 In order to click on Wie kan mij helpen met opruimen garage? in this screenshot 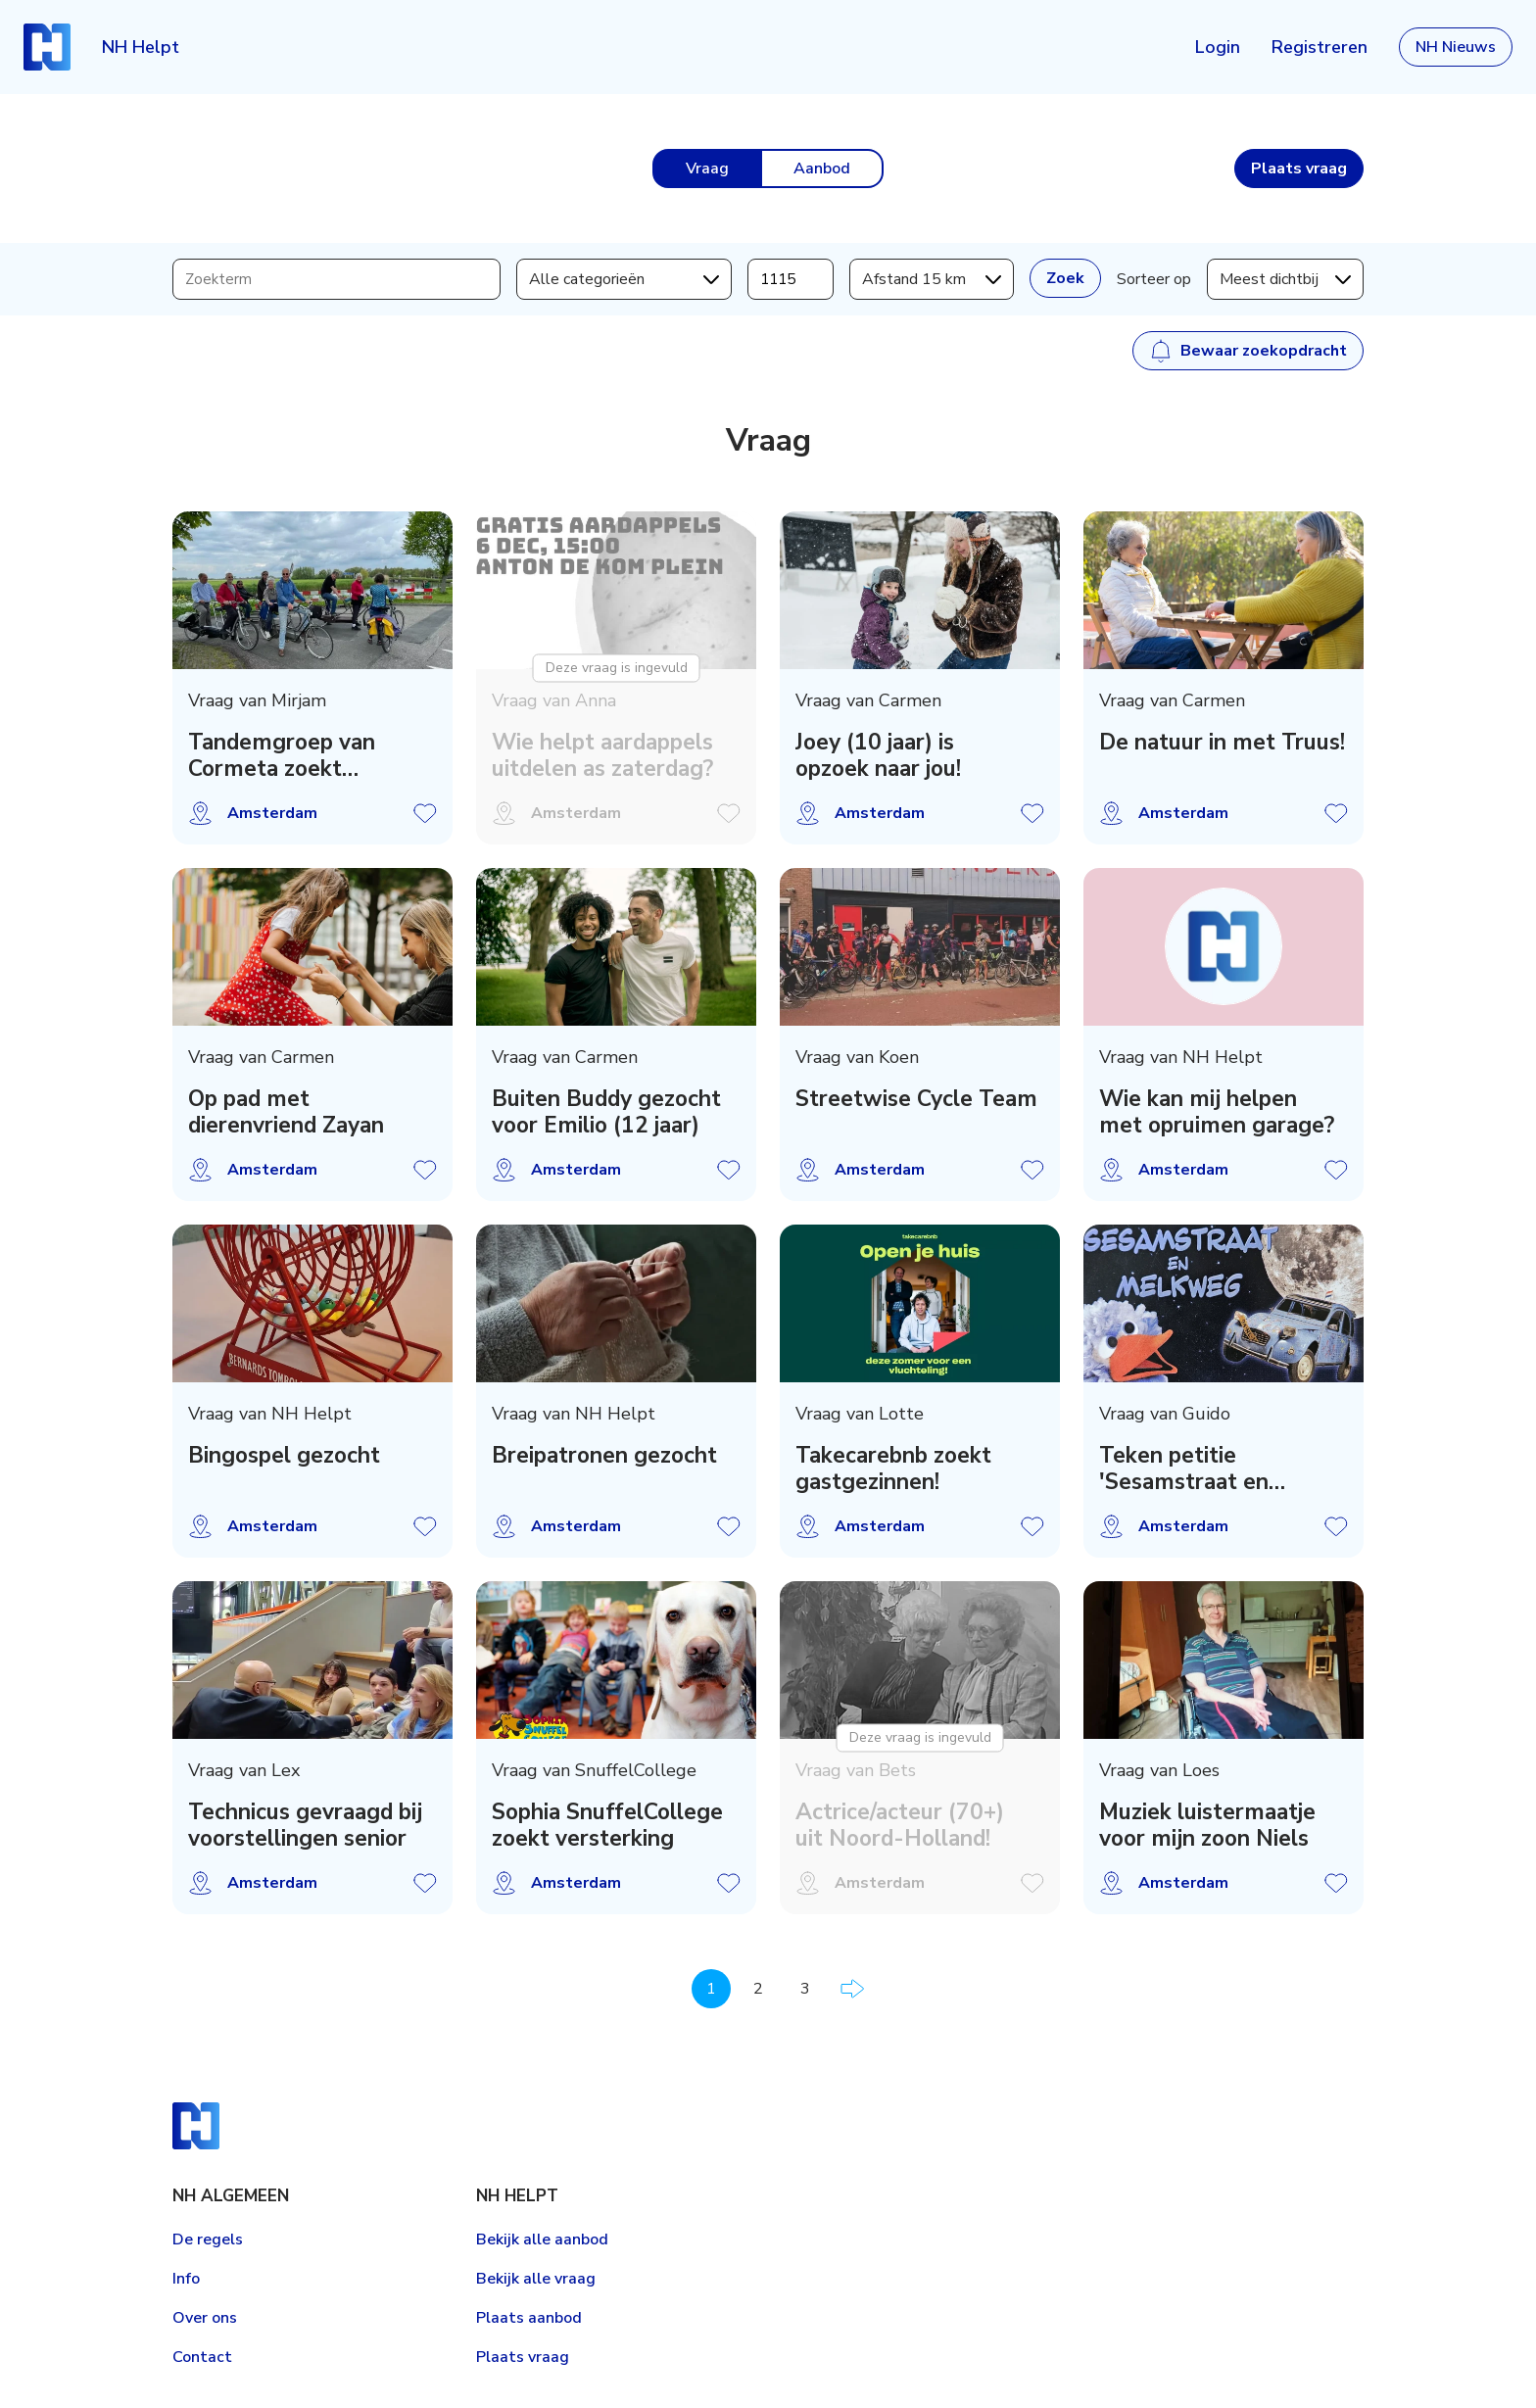, I will do `click(1216, 1111)`.